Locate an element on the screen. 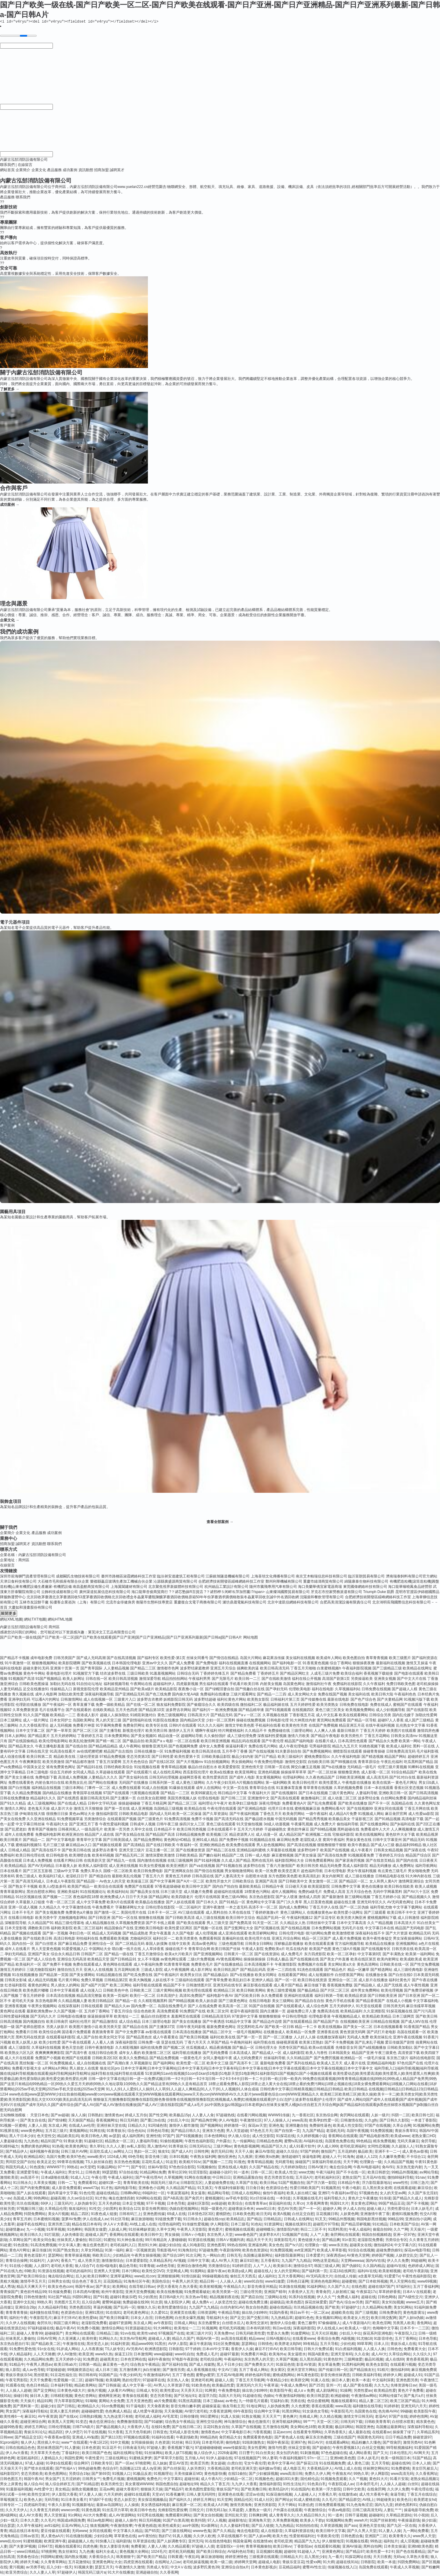 The height and width of the screenshot is (2576, 440). 后入黑丝美女老师 is located at coordinates (377, 2189).